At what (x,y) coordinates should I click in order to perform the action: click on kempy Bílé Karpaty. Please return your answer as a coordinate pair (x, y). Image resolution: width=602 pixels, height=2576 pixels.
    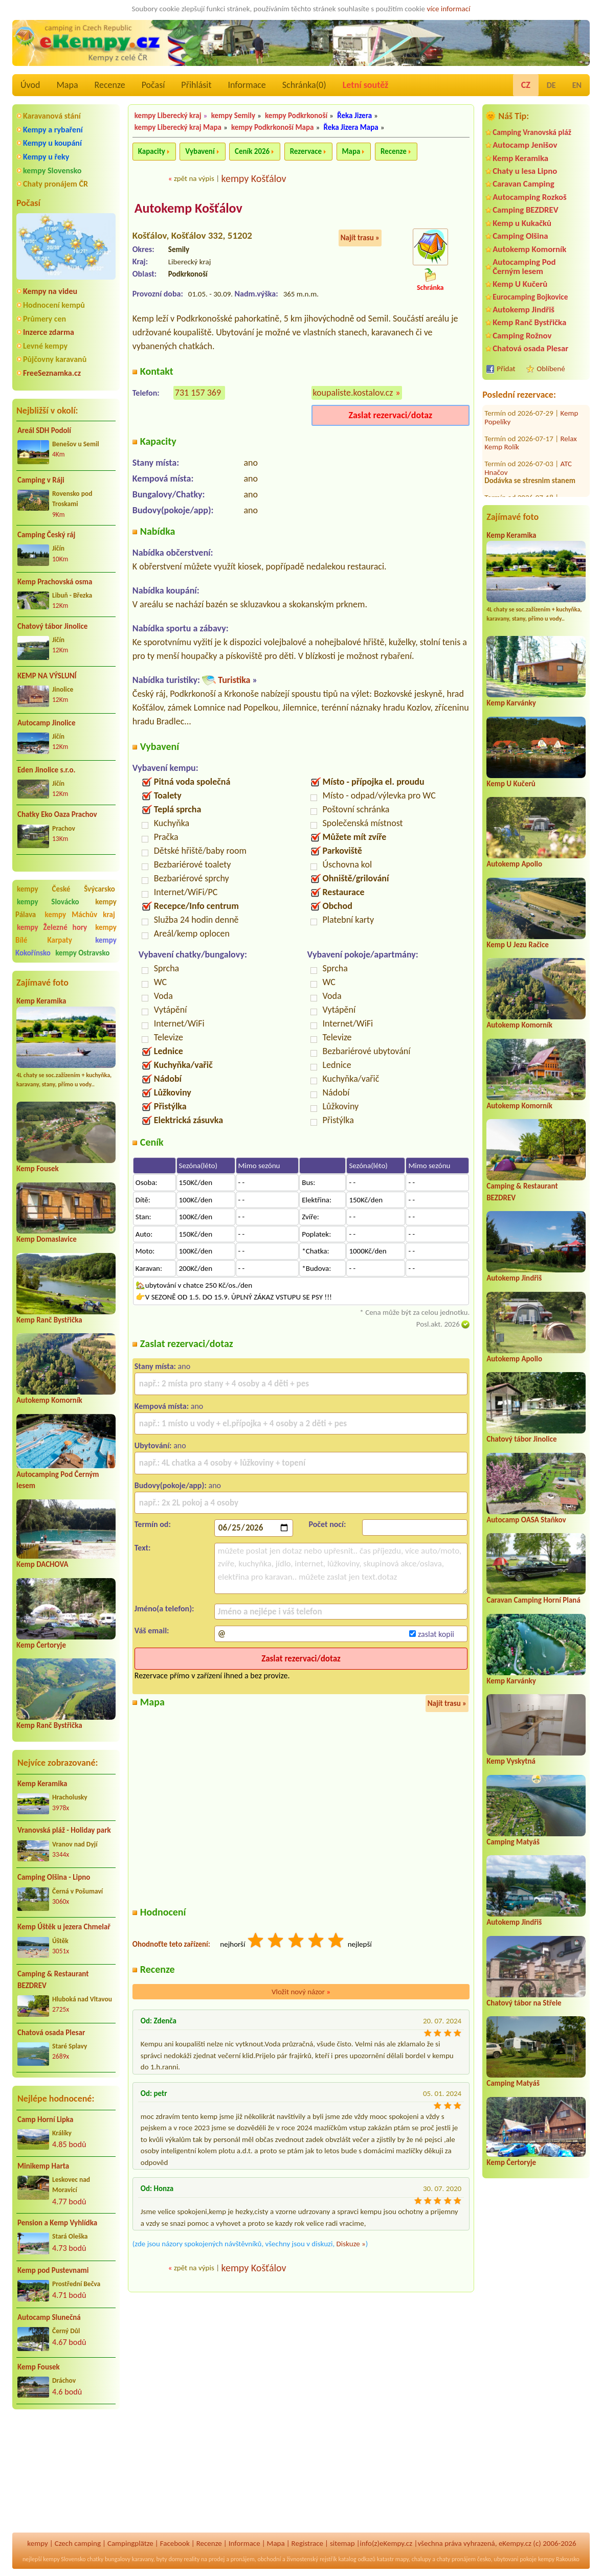
    Looking at the image, I should click on (66, 934).